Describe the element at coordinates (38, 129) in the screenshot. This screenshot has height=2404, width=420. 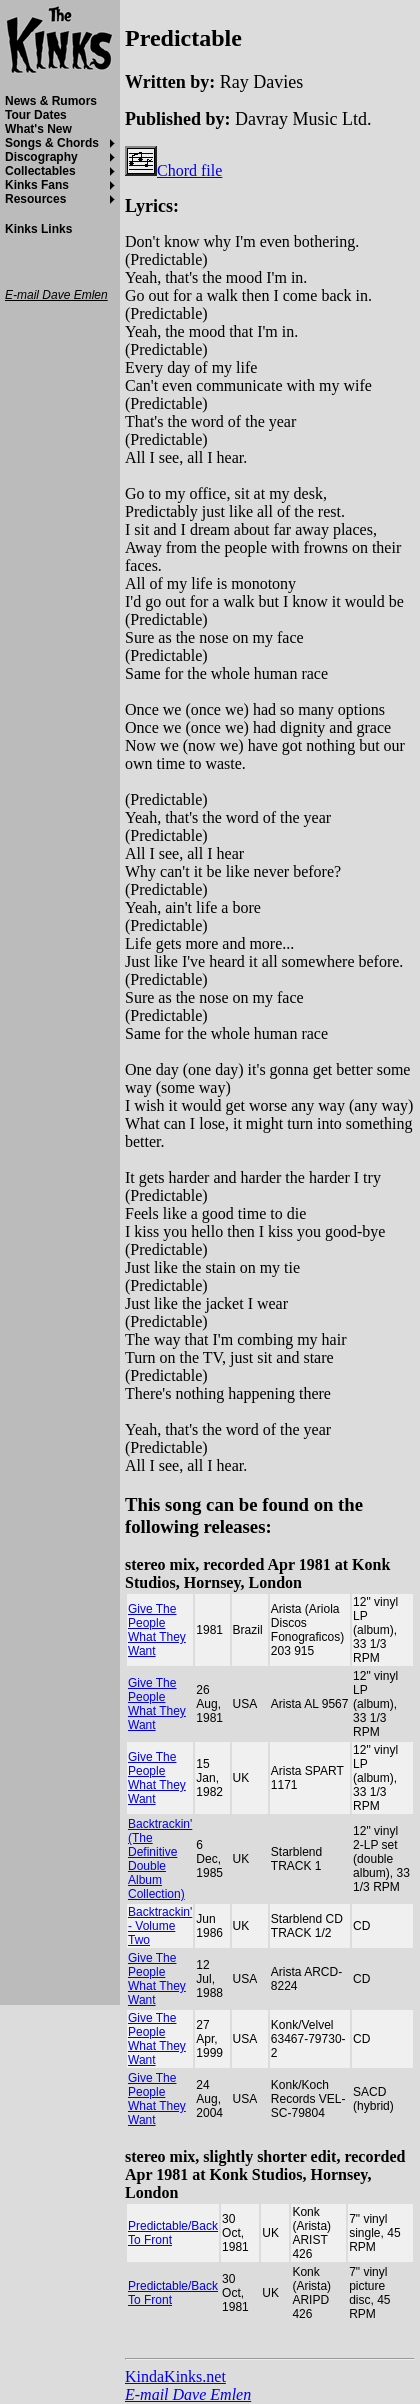
I see `What's New` at that location.